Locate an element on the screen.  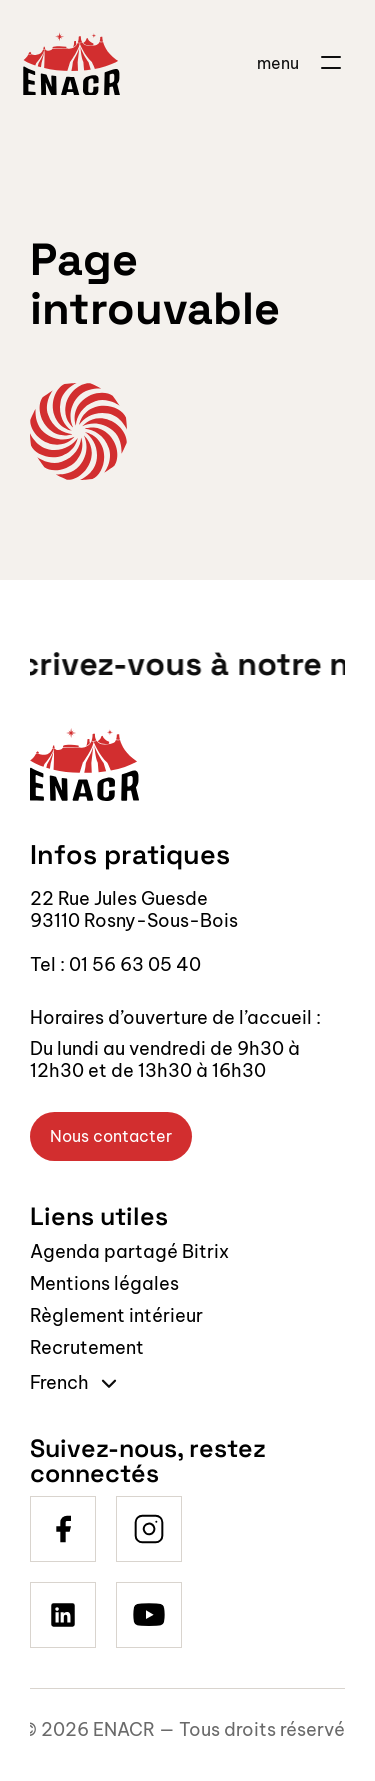
Mentions légales is located at coordinates (104, 1283).